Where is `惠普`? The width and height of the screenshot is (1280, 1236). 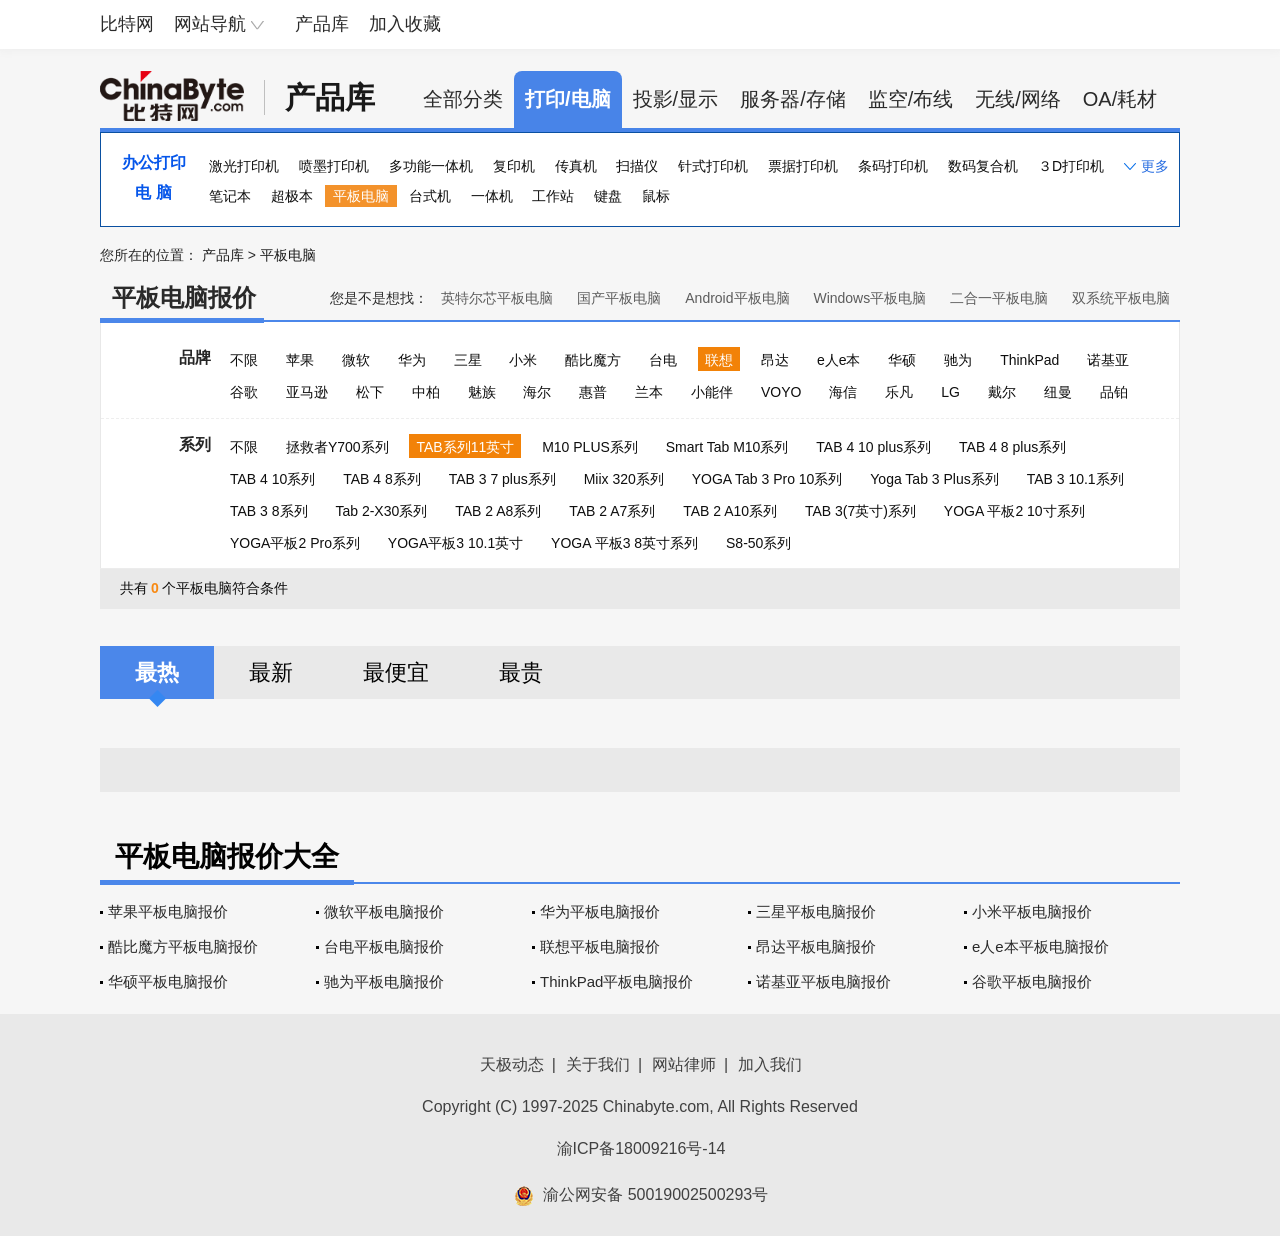
惠普 is located at coordinates (593, 392).